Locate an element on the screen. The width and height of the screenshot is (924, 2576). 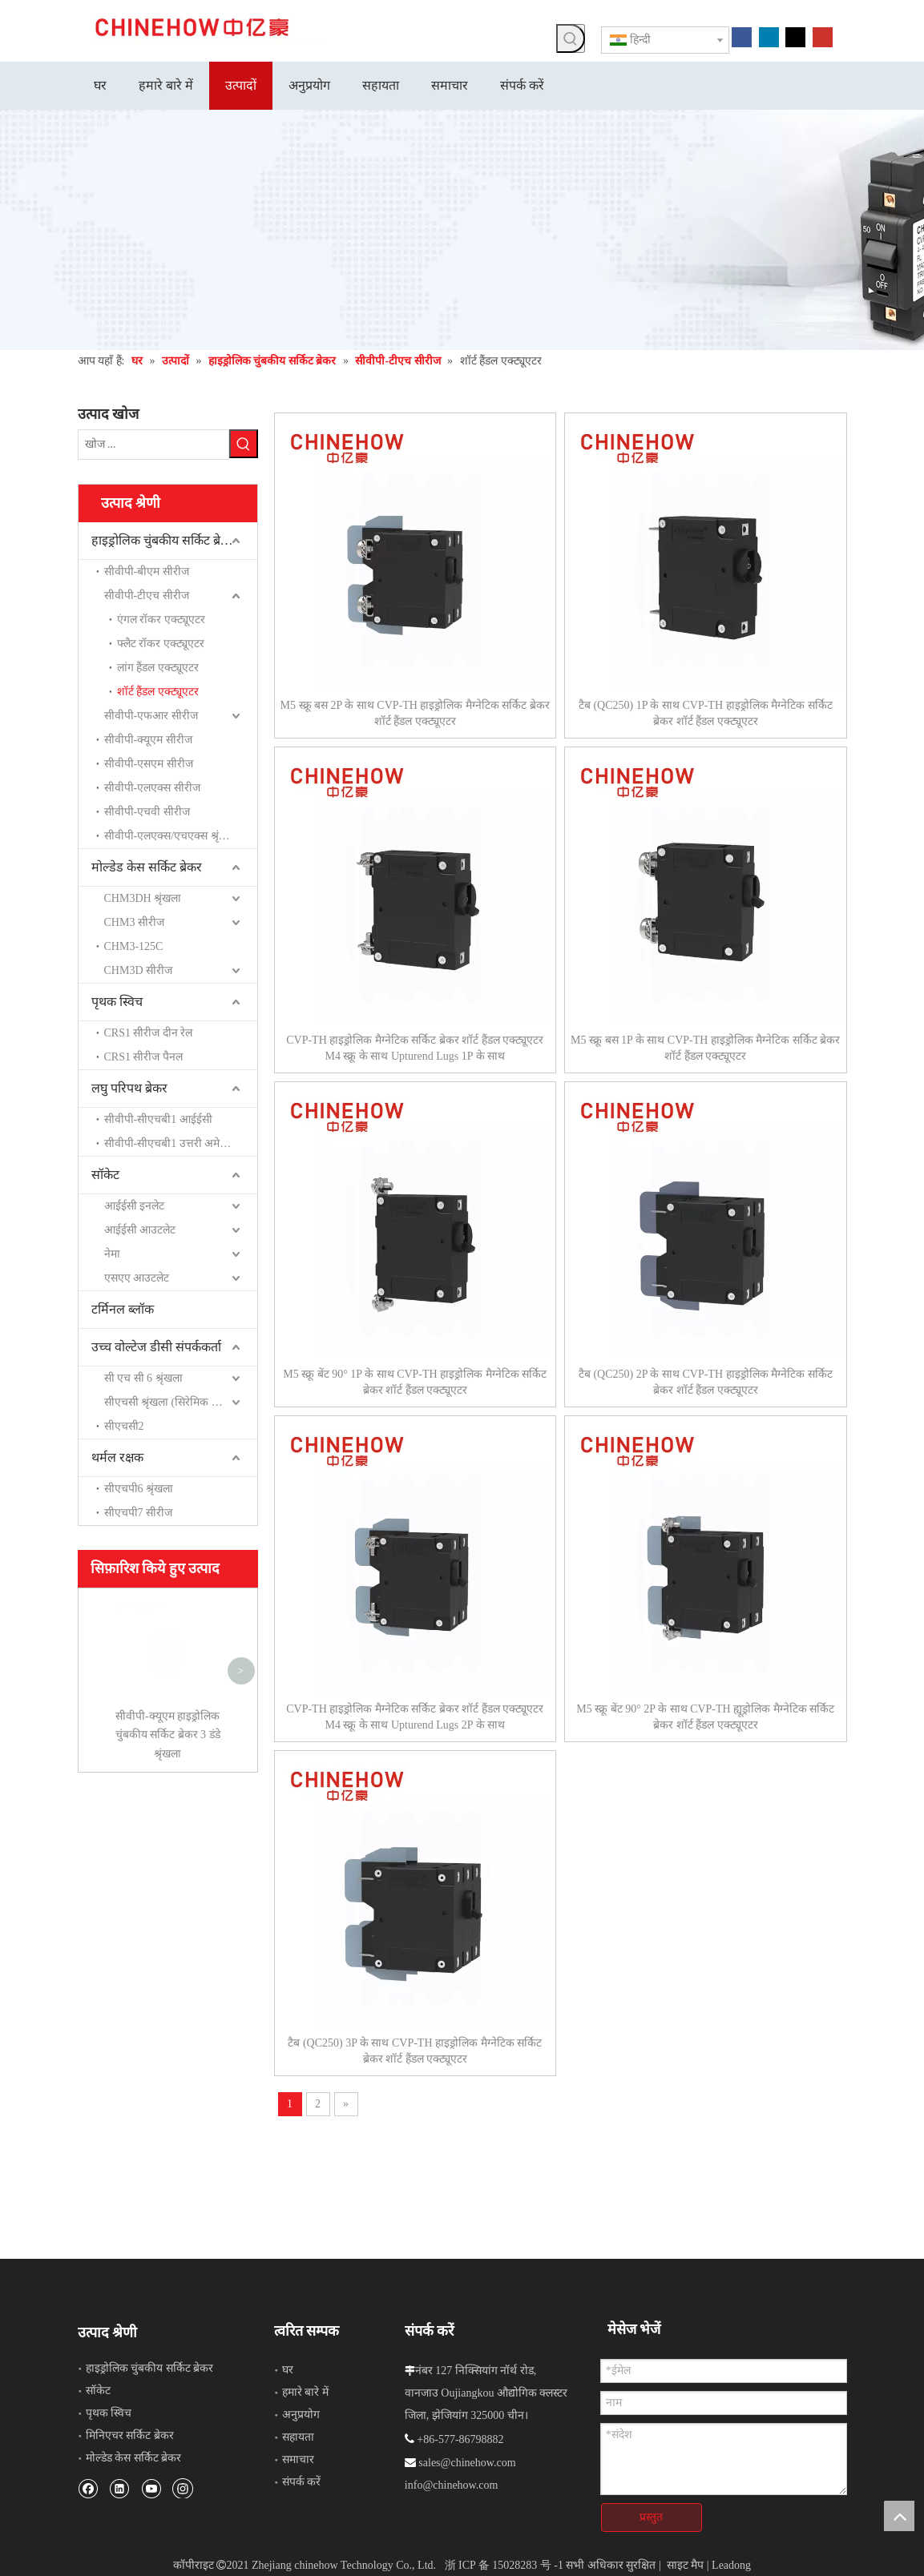
M5 स्क्रू बस 2P के साथ CVP-TH हाइड्रोलिक मैग्नेटिक सर्किट ब्रेकर शॉर्ट हैंडल एक्ट्यूएटर is located at coordinates (415, 713).